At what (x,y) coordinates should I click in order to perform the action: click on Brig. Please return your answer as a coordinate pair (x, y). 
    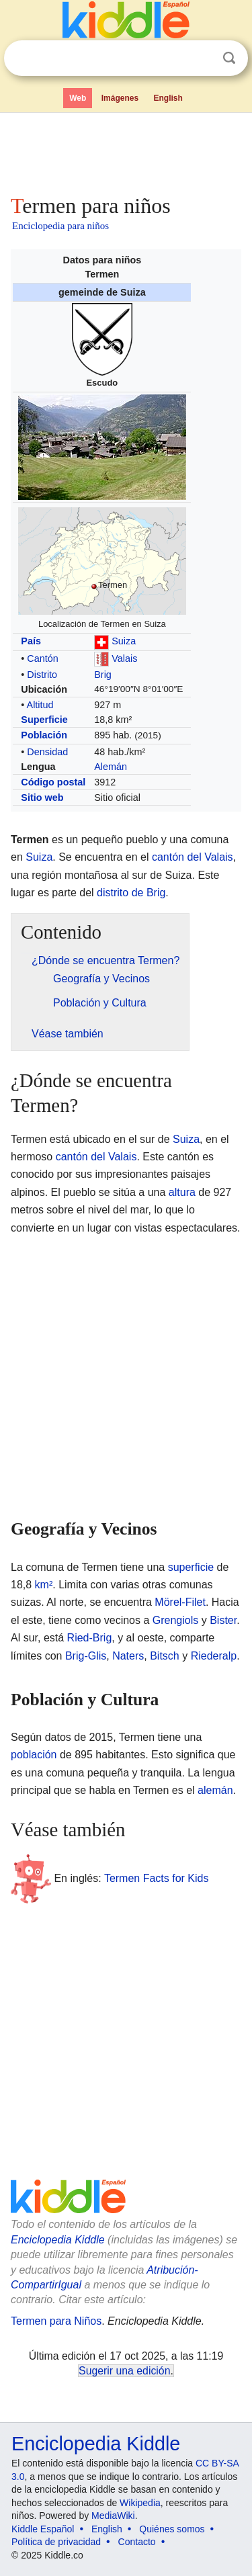
    Looking at the image, I should click on (103, 674).